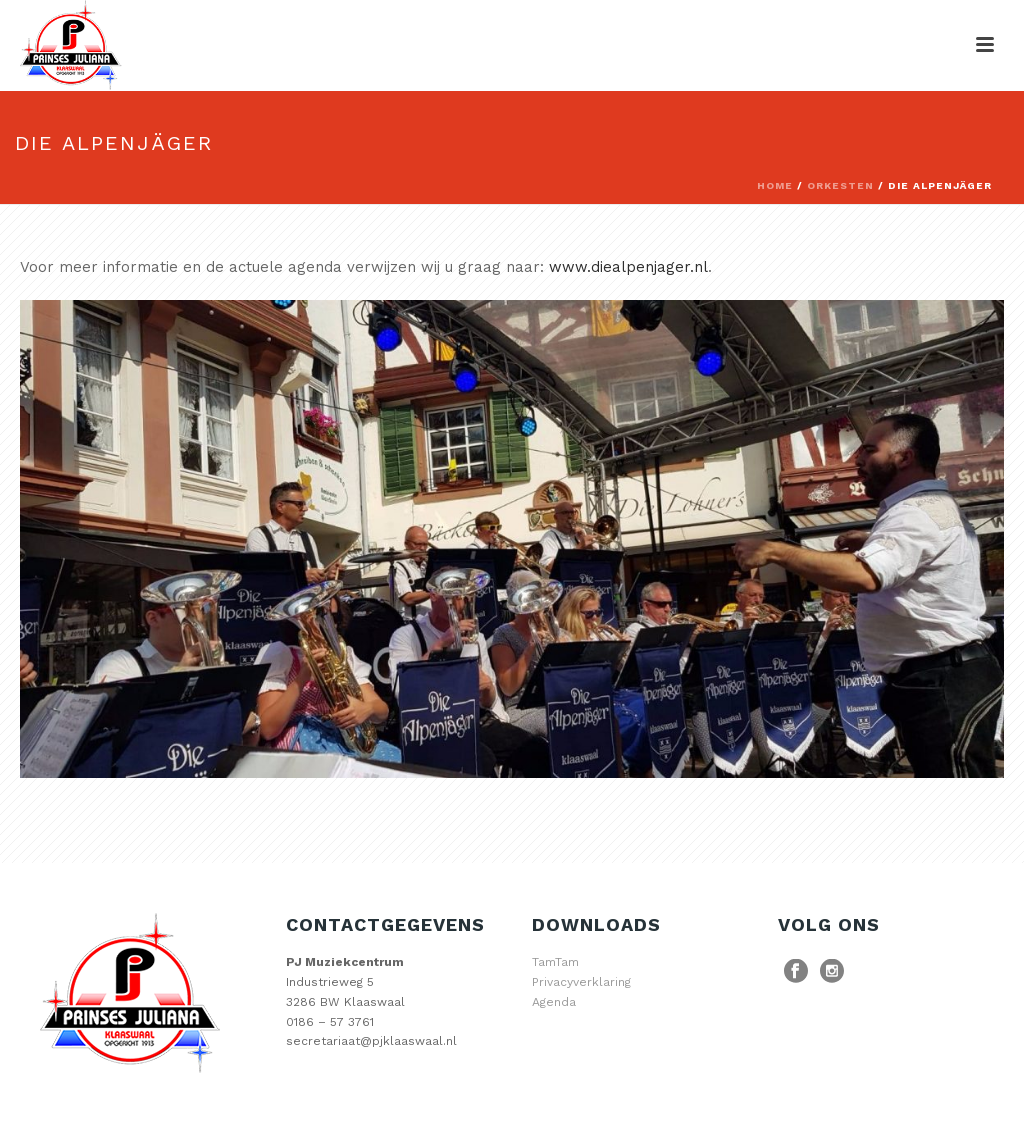  I want to click on Agenda, so click(554, 1002).